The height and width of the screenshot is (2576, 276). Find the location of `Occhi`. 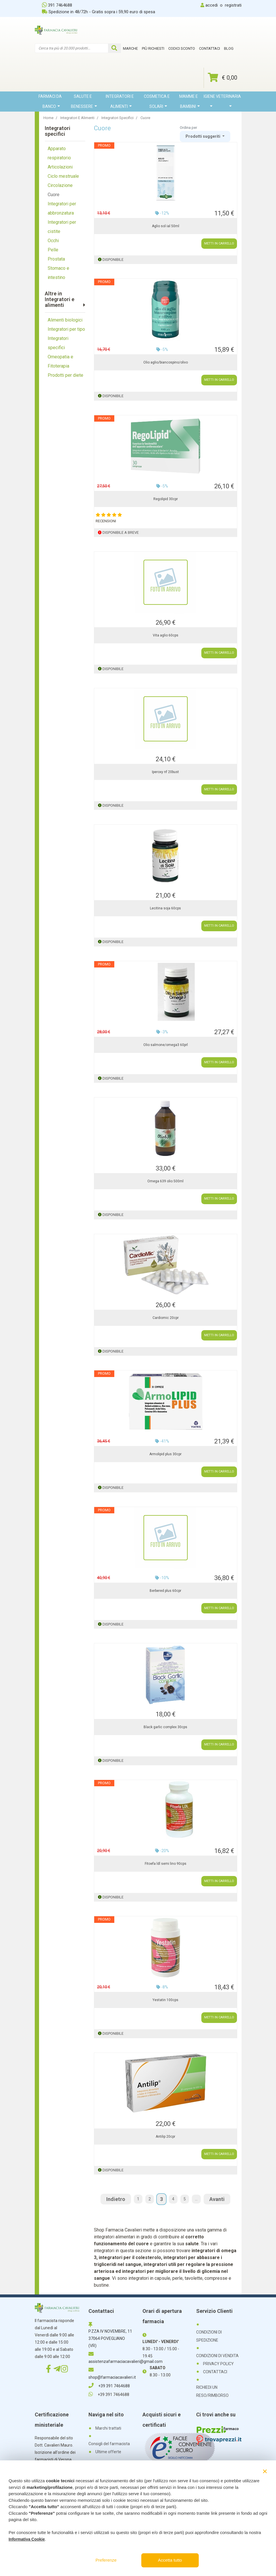

Occhi is located at coordinates (53, 240).